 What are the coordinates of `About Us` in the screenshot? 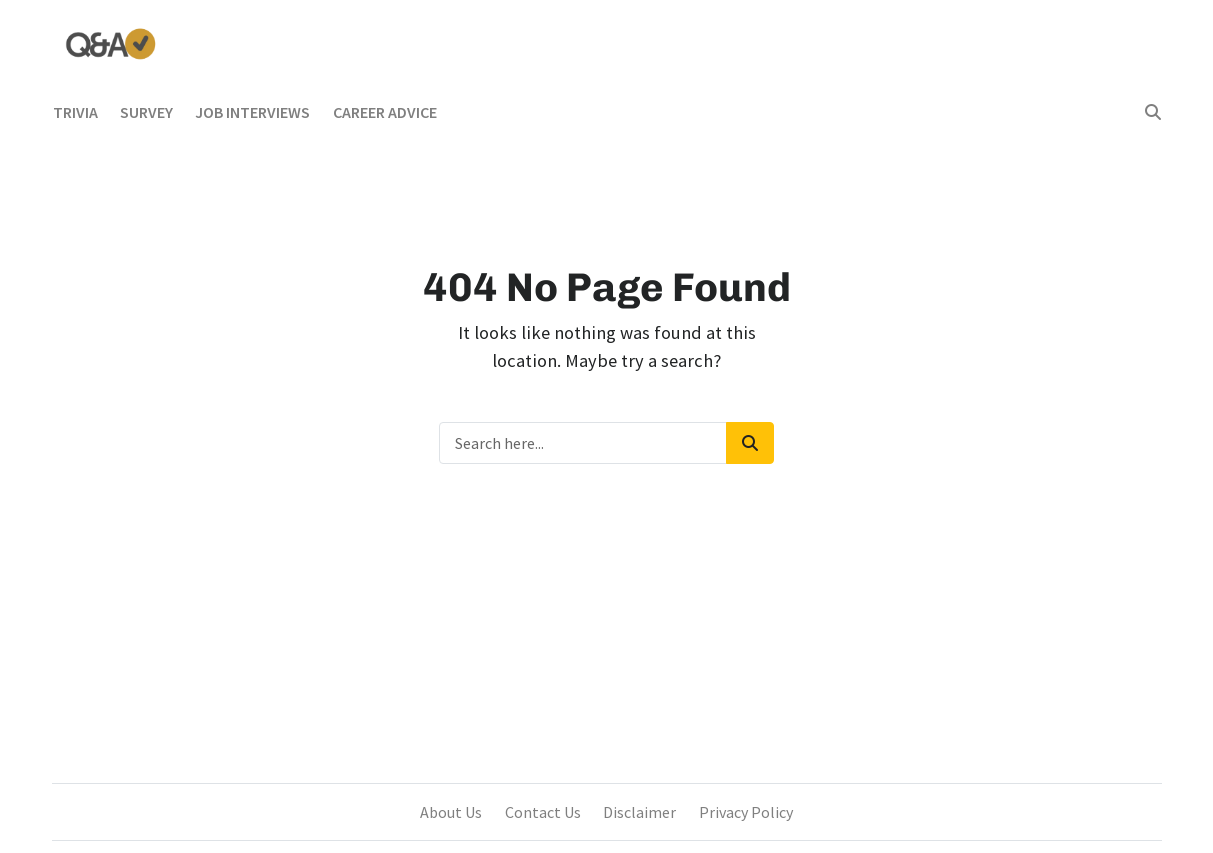 It's located at (451, 812).